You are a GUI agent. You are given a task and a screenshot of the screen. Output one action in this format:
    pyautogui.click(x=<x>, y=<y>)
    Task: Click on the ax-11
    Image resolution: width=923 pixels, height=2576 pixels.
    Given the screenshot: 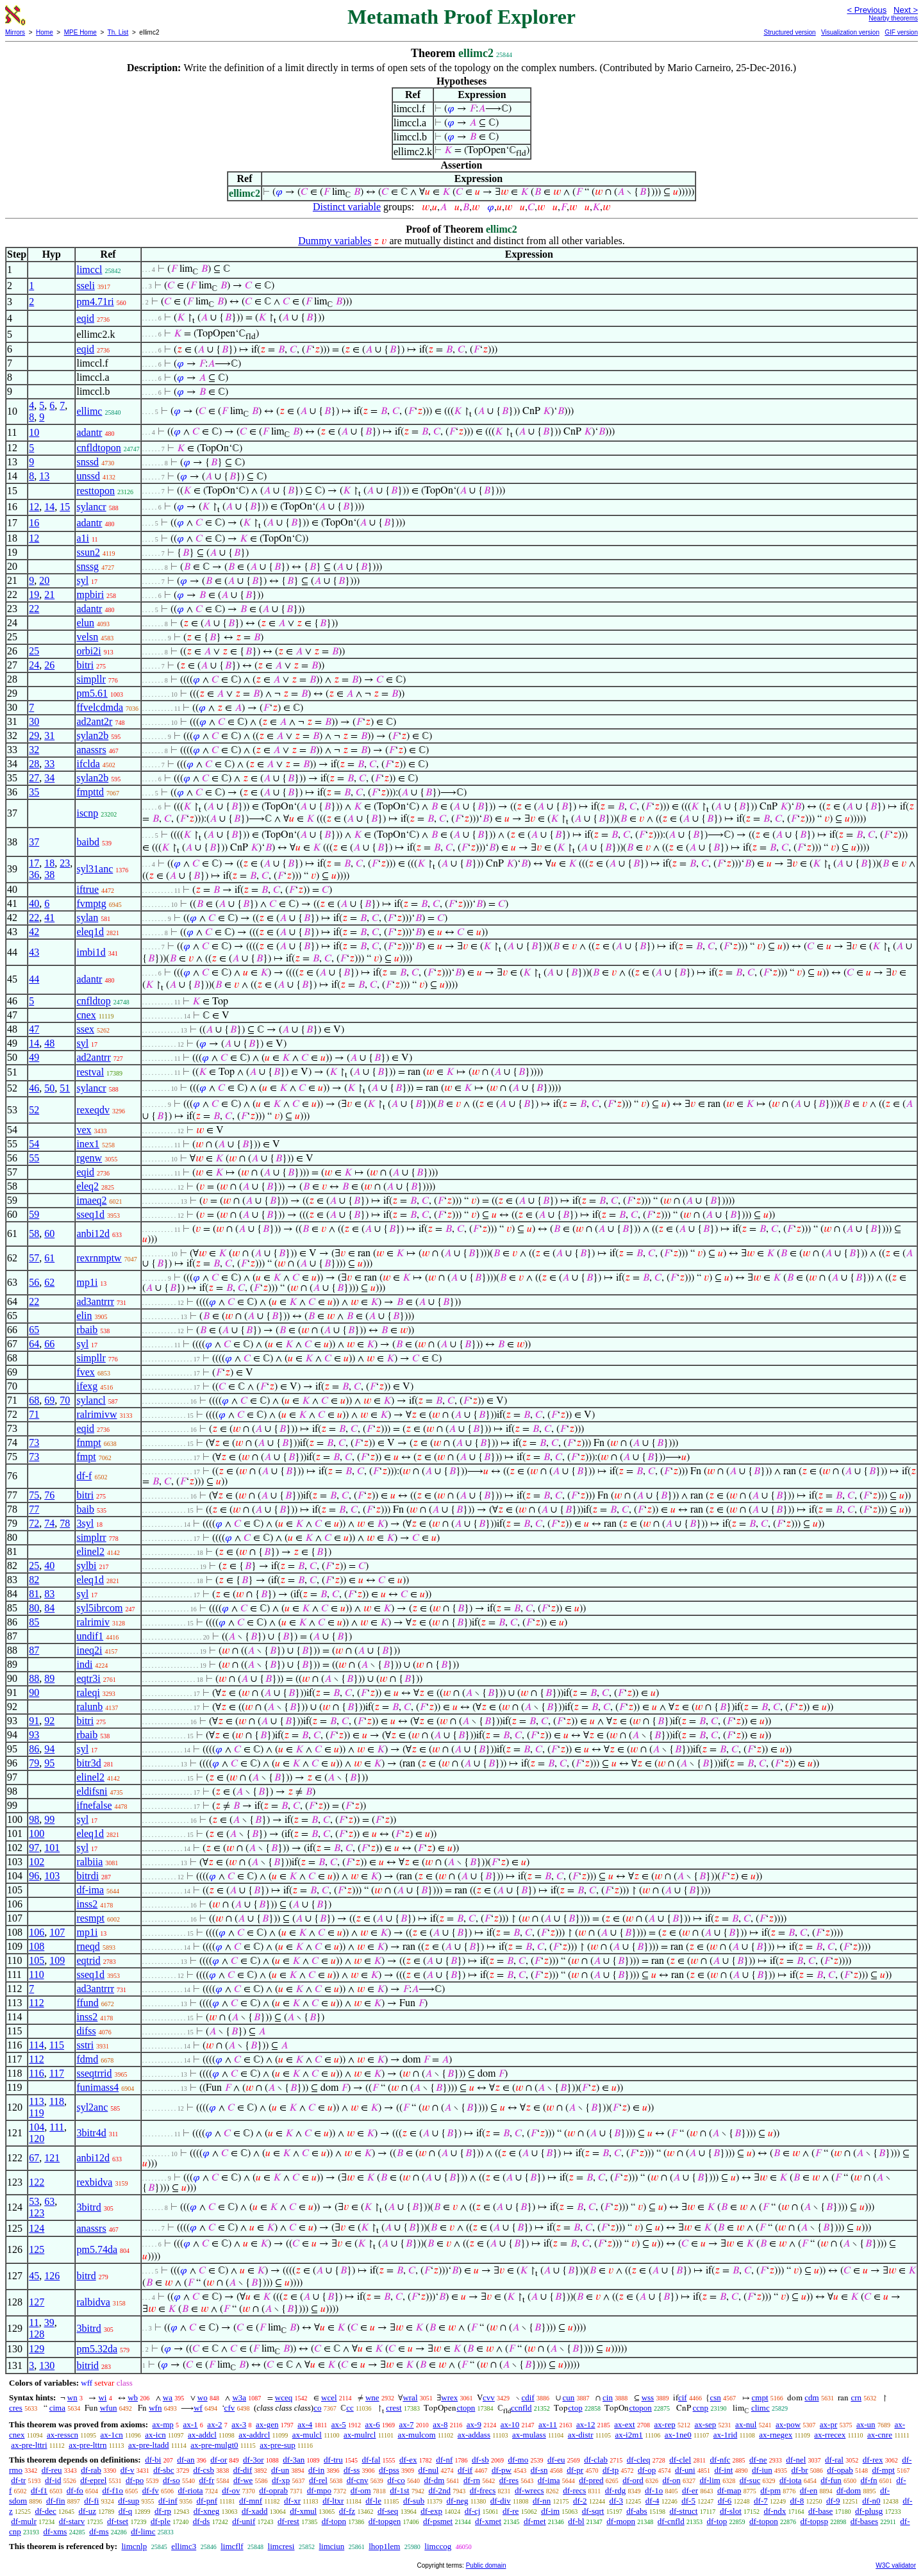 What is the action you would take?
    pyautogui.click(x=547, y=2424)
    